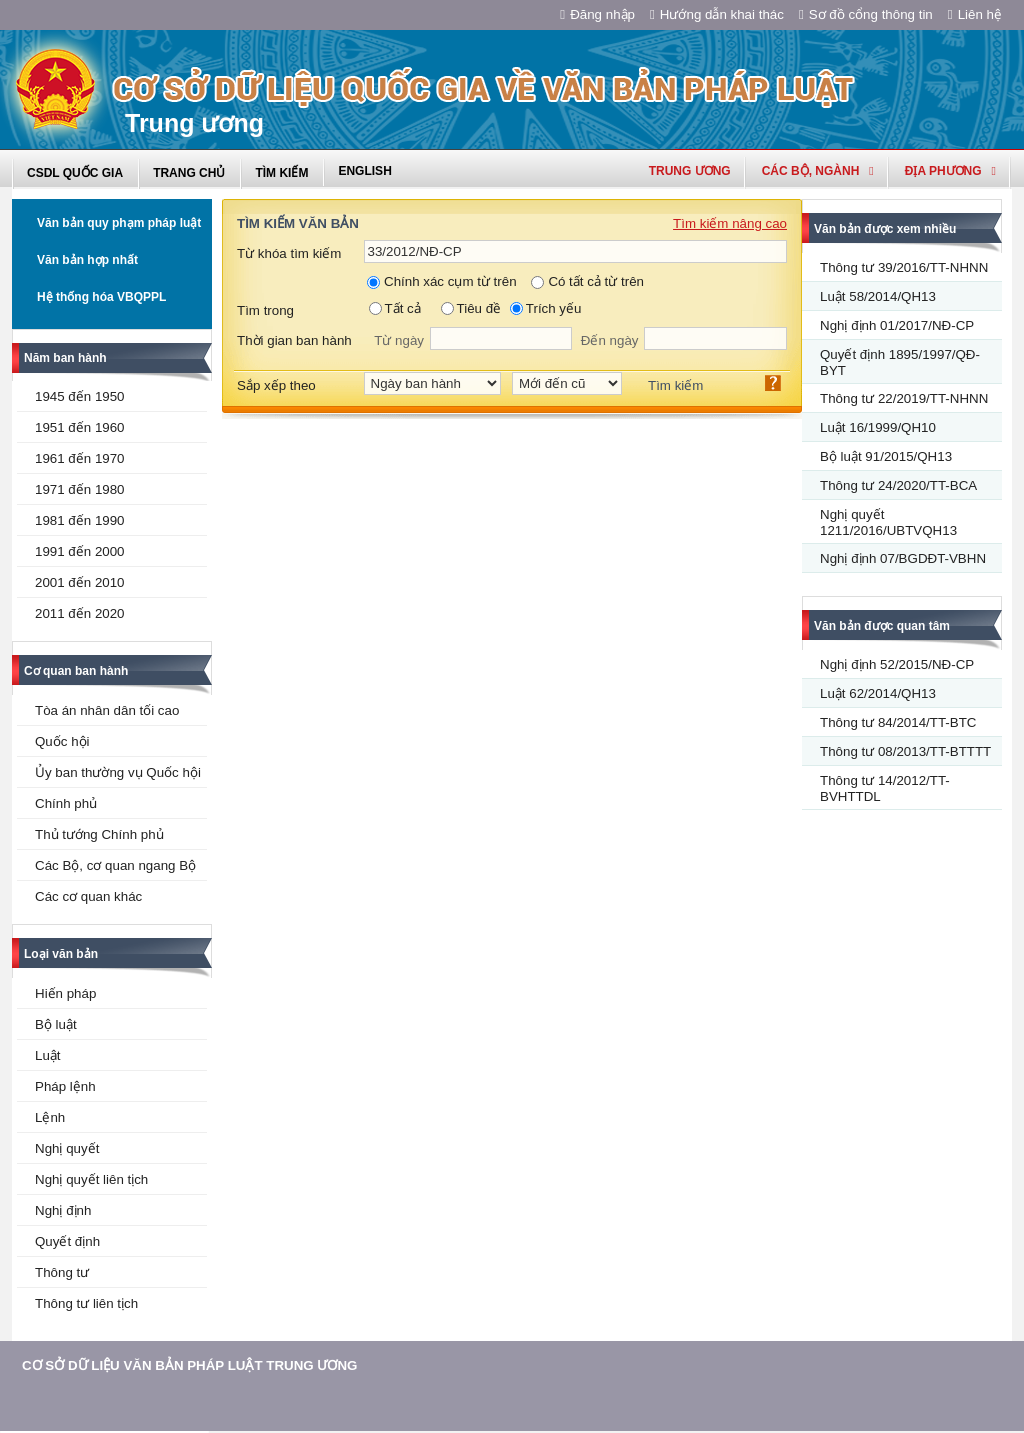  I want to click on Ủy ban thường vụ Quốc hội, so click(118, 772).